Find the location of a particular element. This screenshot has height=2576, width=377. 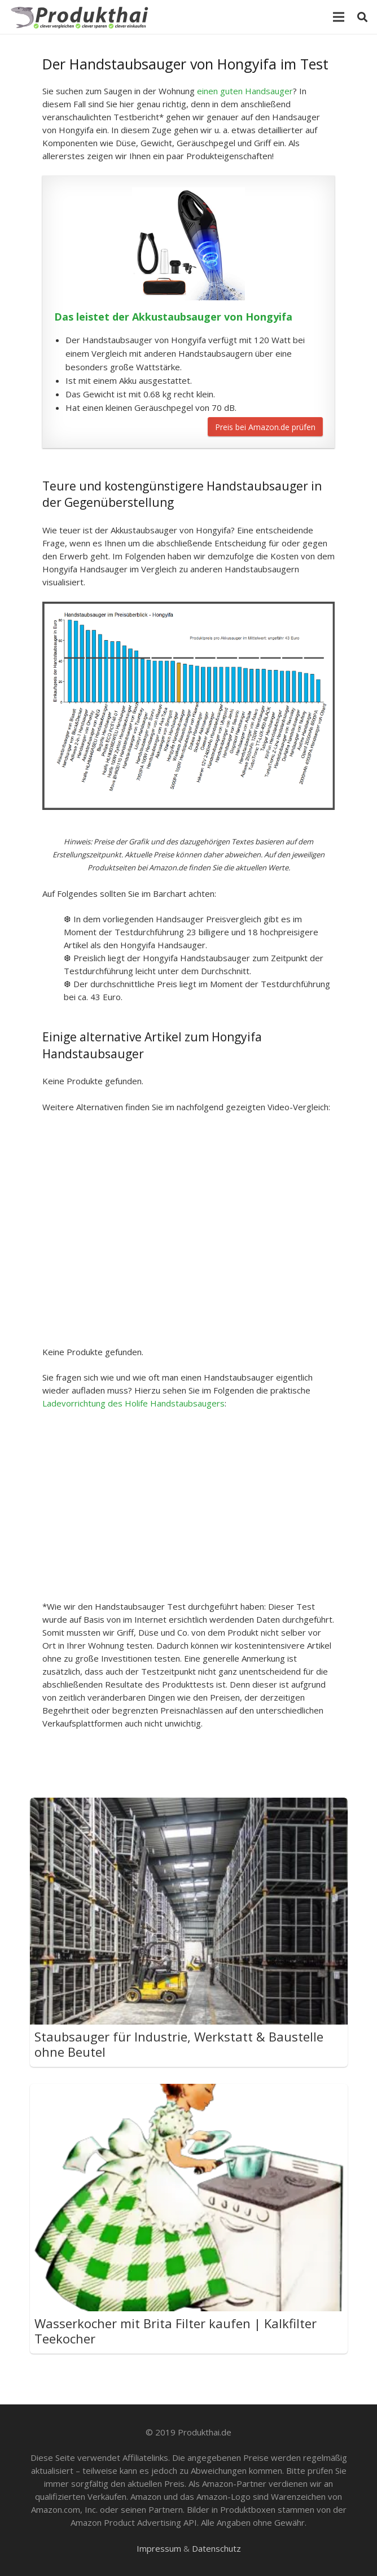

Preis bei Amazon.de prüfen is located at coordinates (265, 427).